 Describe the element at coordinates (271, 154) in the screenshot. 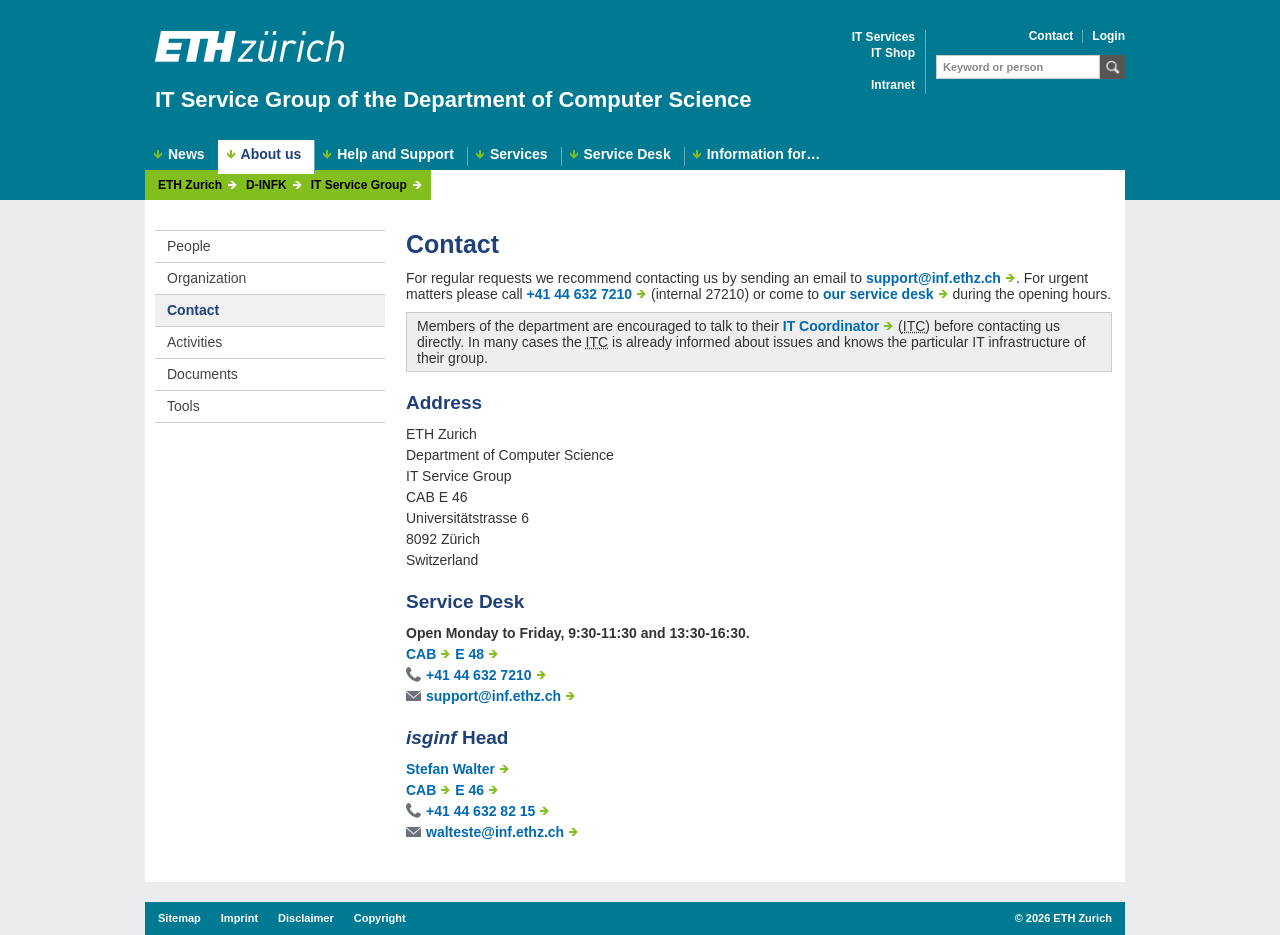

I see `About us` at that location.